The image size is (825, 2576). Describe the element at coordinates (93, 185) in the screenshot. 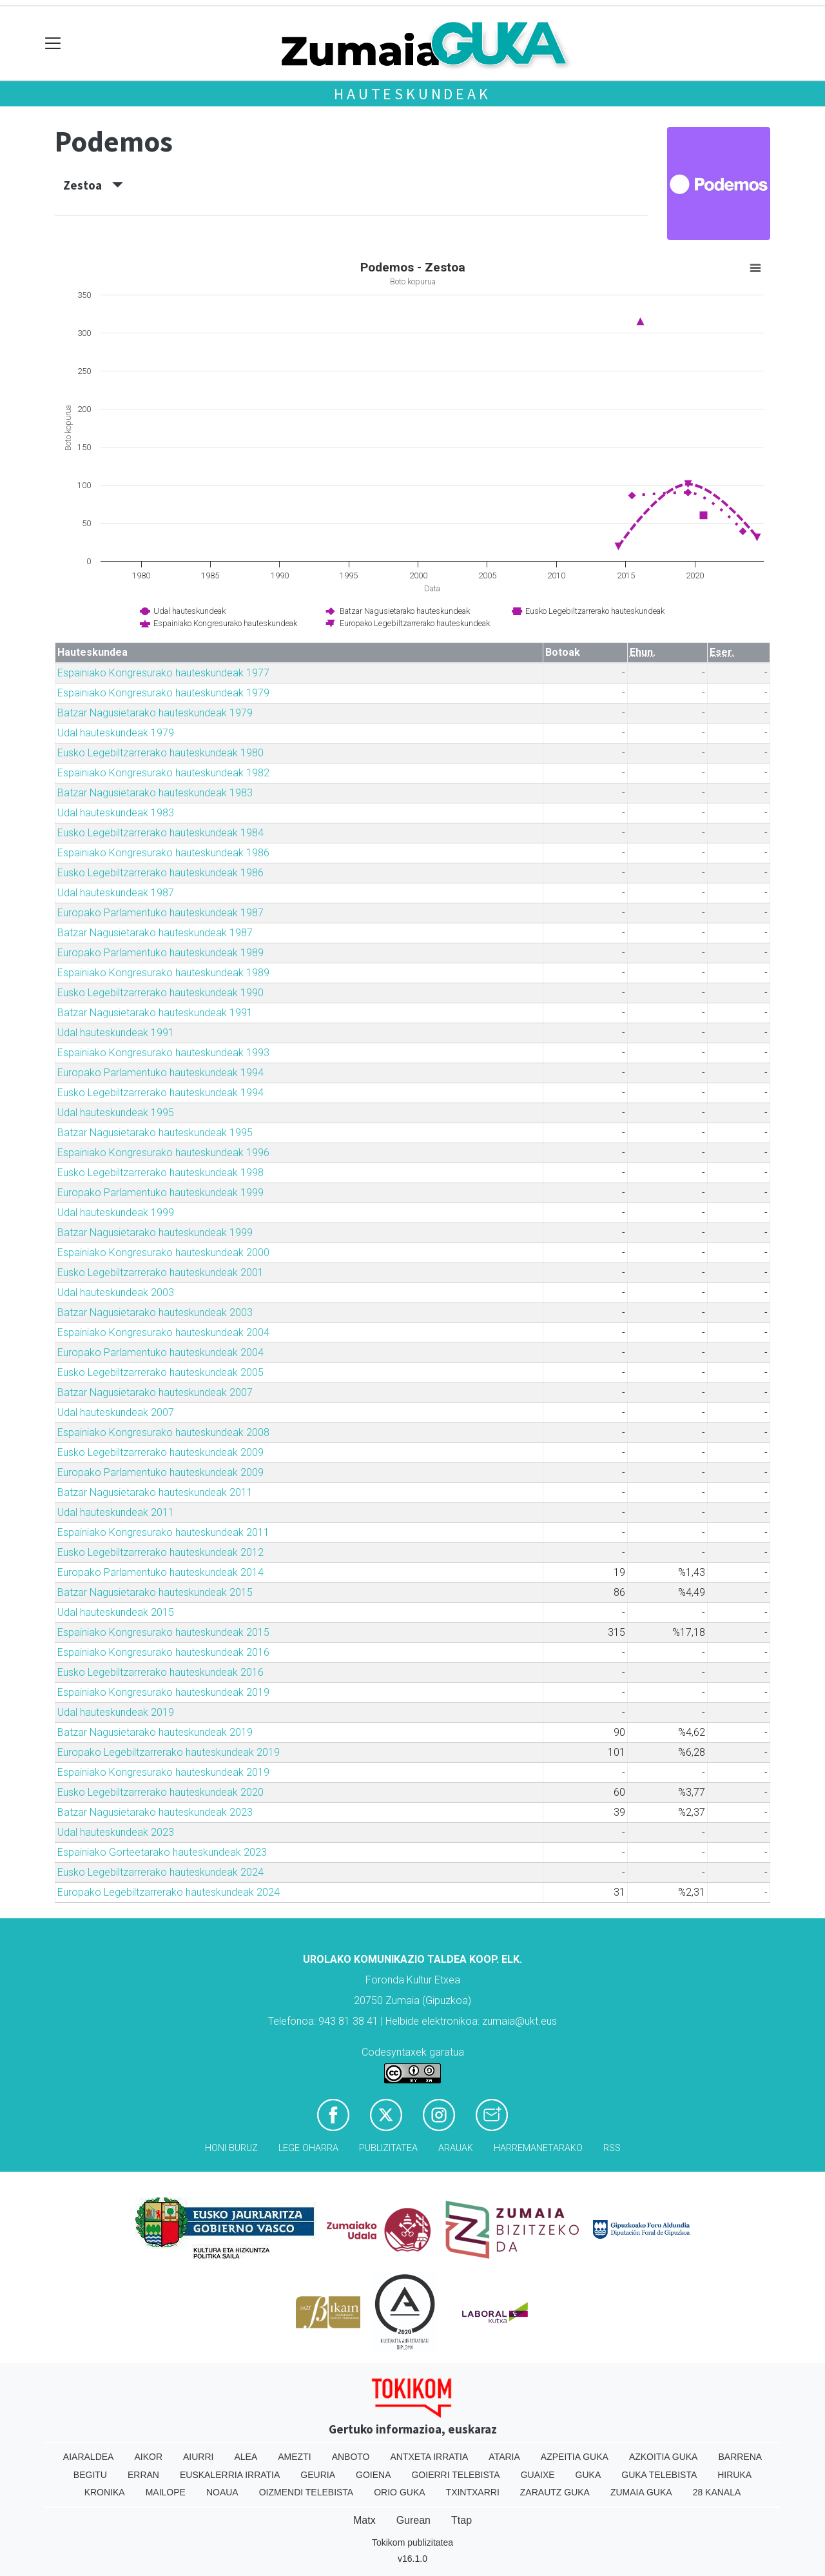

I see `Zestoa` at that location.